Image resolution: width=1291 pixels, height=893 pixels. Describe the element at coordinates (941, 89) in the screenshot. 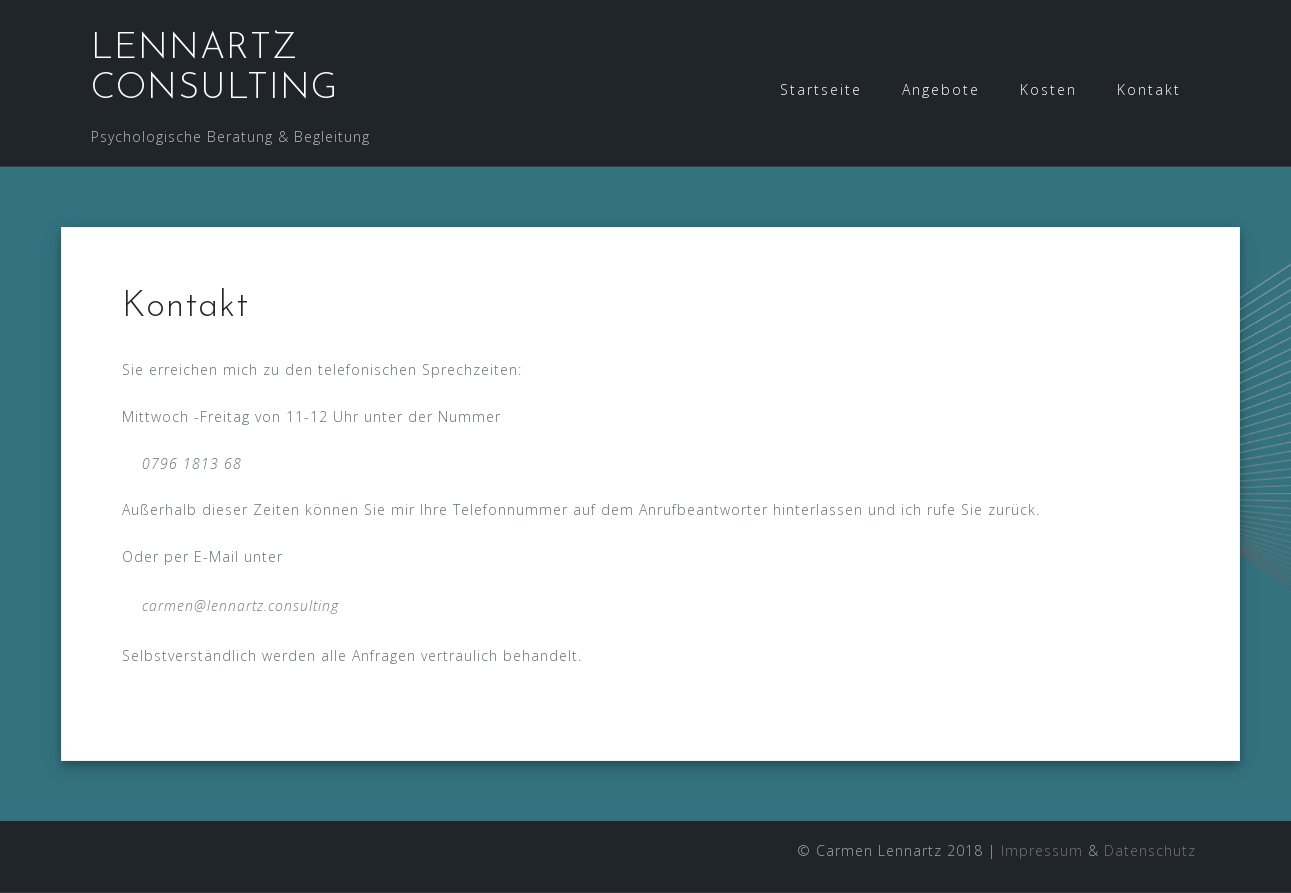

I see `Angebote` at that location.